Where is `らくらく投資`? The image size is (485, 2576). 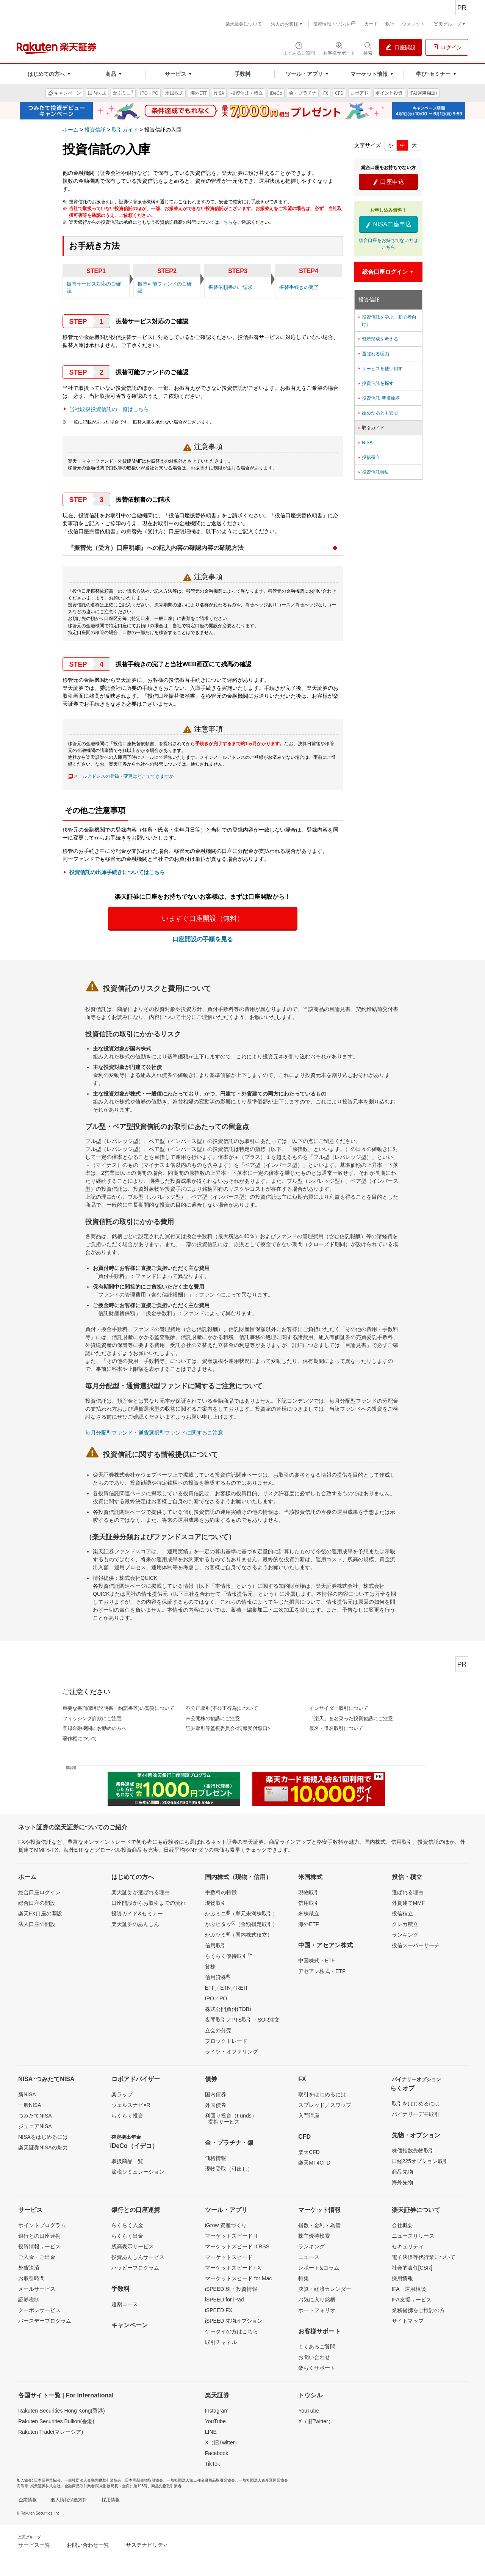 らくらく投資 is located at coordinates (127, 2116).